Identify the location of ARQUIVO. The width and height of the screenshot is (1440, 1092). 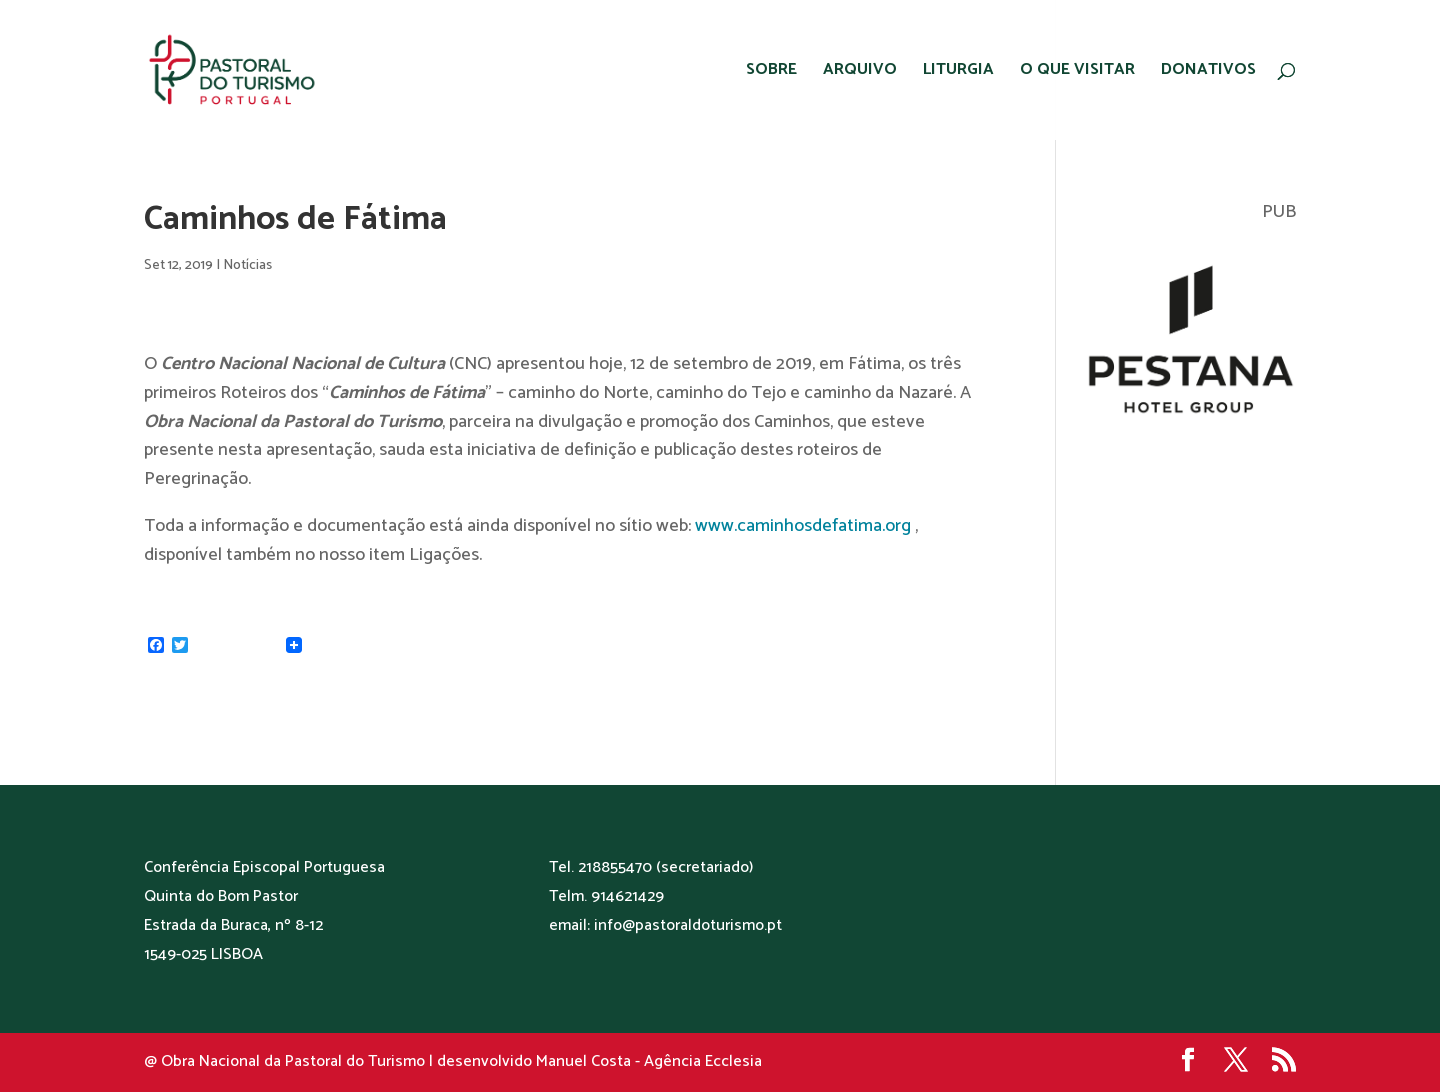
(860, 73).